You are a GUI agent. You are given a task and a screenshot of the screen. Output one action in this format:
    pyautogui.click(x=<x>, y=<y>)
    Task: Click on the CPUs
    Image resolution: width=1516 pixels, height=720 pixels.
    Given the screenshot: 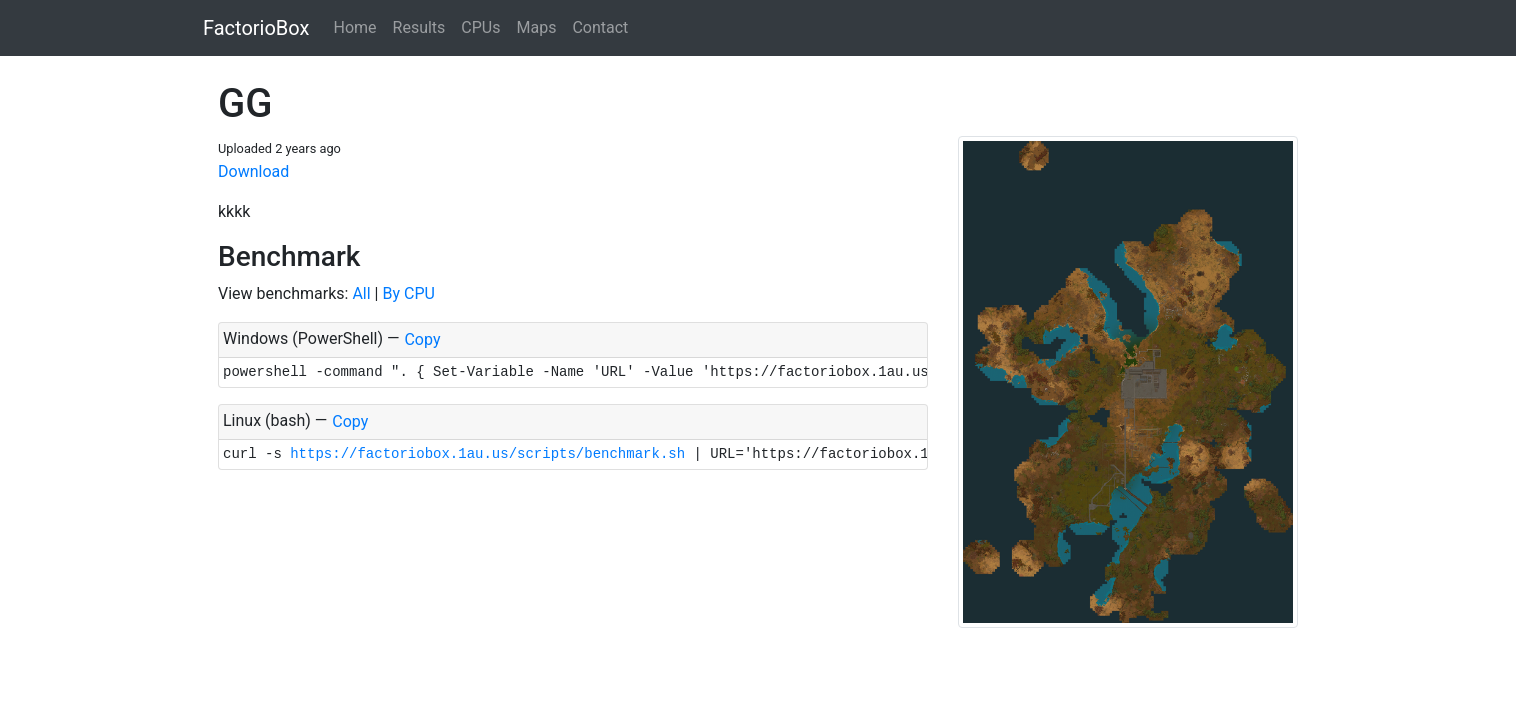 What is the action you would take?
    pyautogui.click(x=480, y=27)
    